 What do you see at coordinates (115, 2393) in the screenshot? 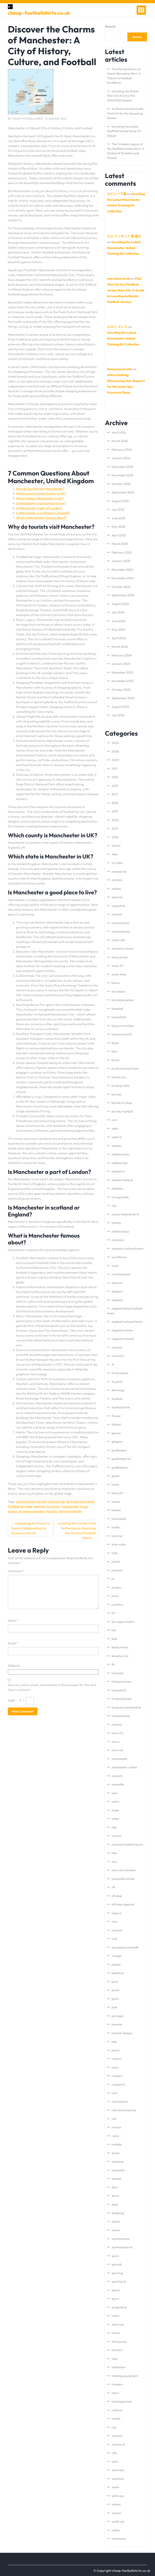
I see `tshirt` at bounding box center [115, 2393].